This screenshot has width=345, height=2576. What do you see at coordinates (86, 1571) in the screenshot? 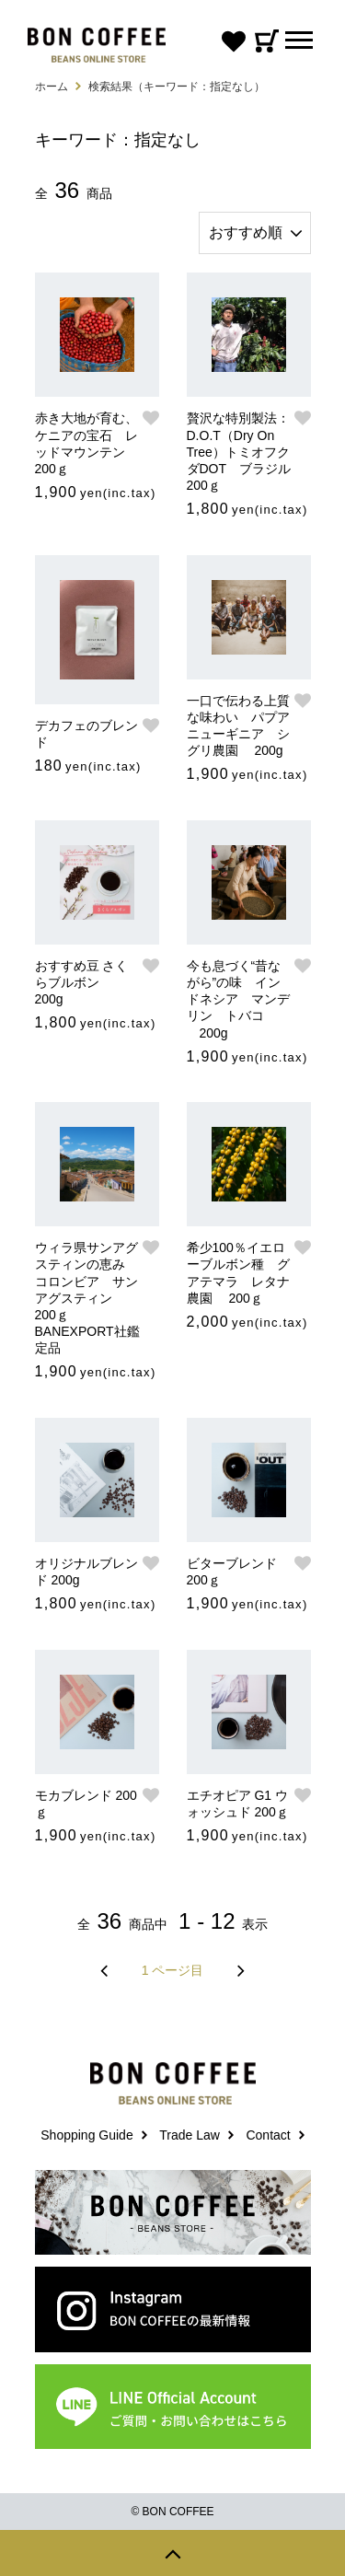
I see `オリジナルブレンド 200g` at bounding box center [86, 1571].